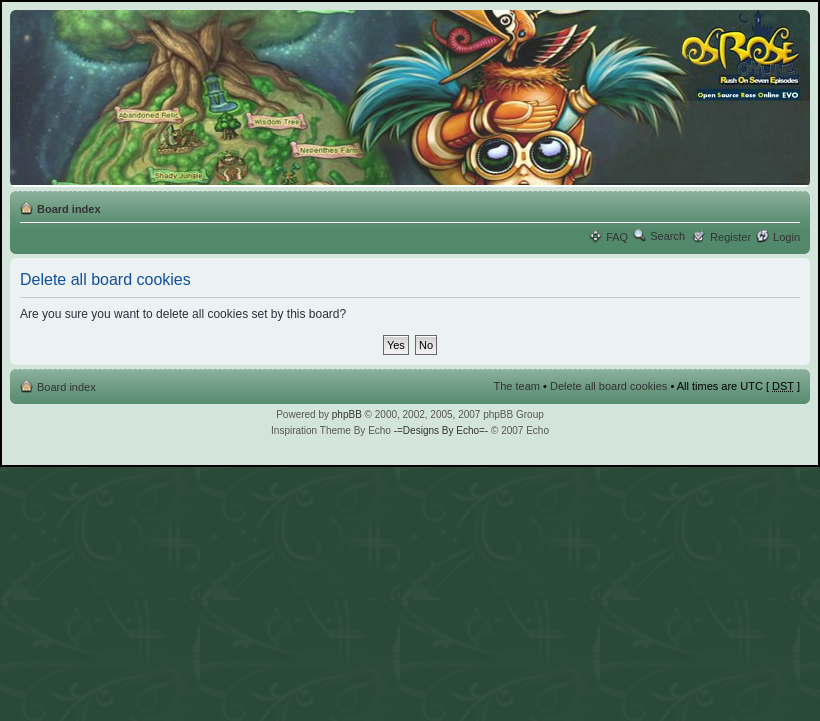 The image size is (820, 721). Describe the element at coordinates (441, 430) in the screenshot. I see `-=Designs By Echo=-` at that location.